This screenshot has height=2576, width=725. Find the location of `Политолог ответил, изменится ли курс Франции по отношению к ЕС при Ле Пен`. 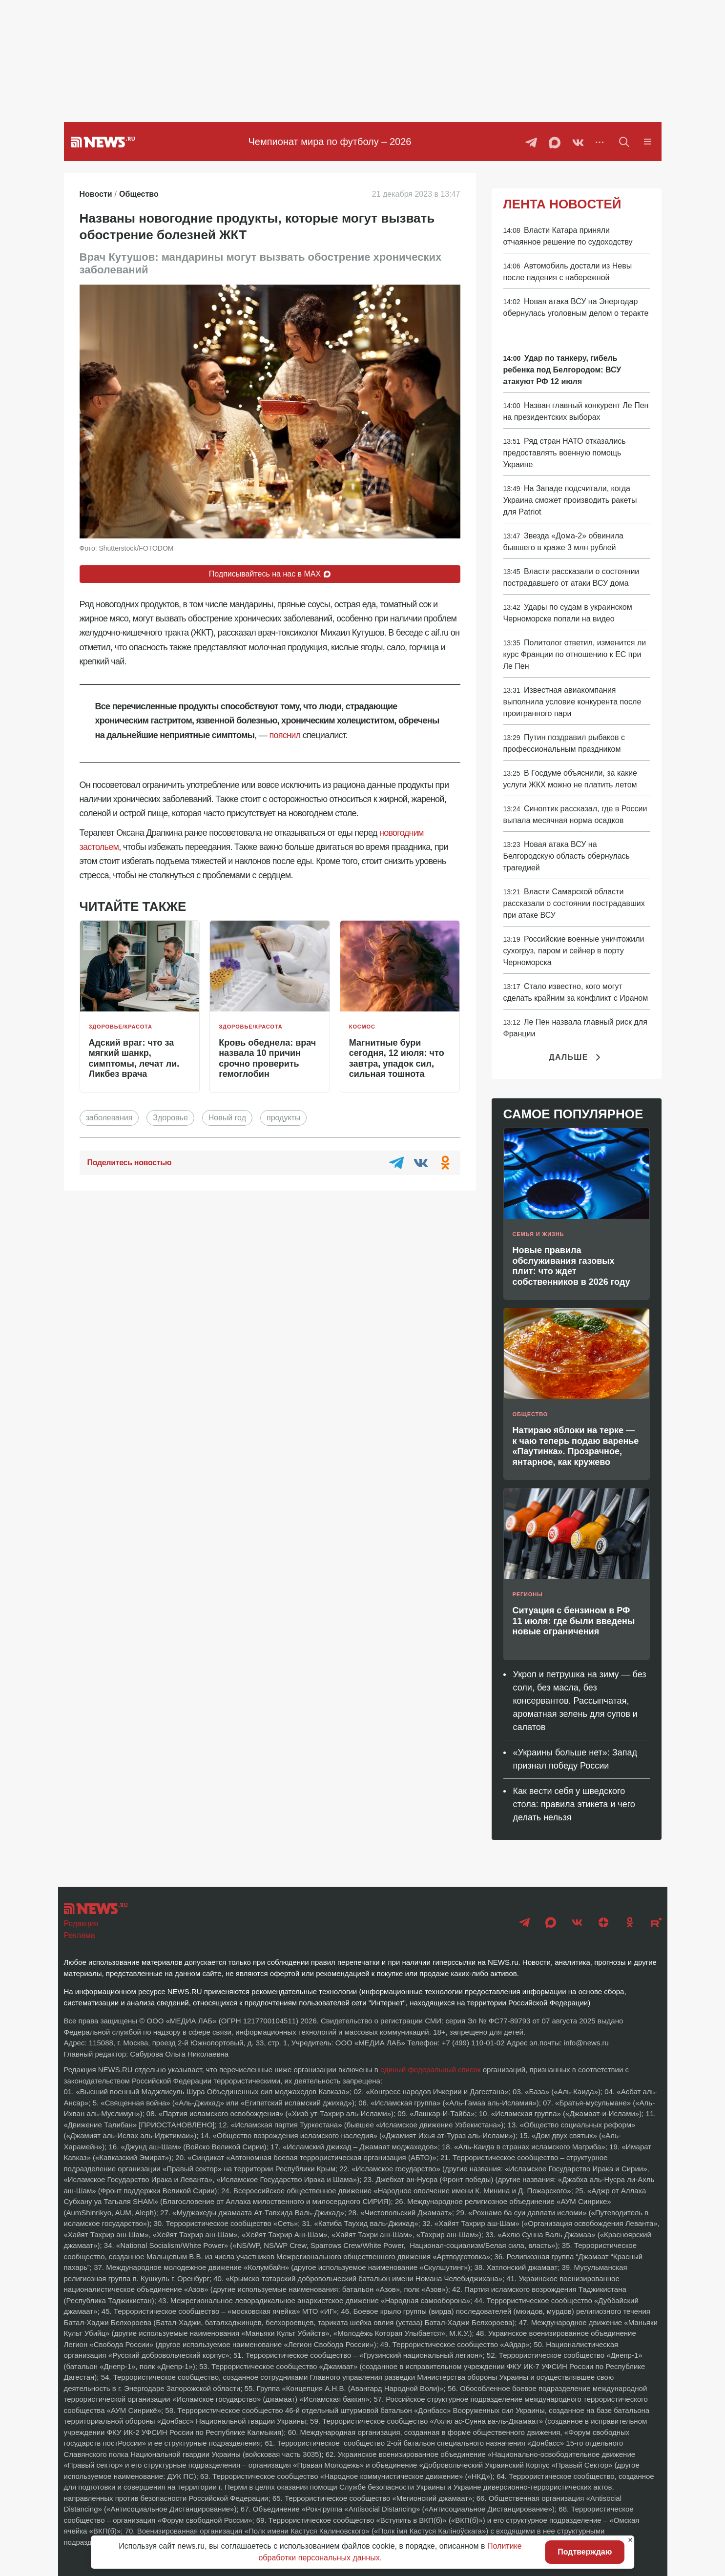

Политолог ответил, изменится ли курс Франции по отношению к ЕС при Ле Пен is located at coordinates (574, 654).